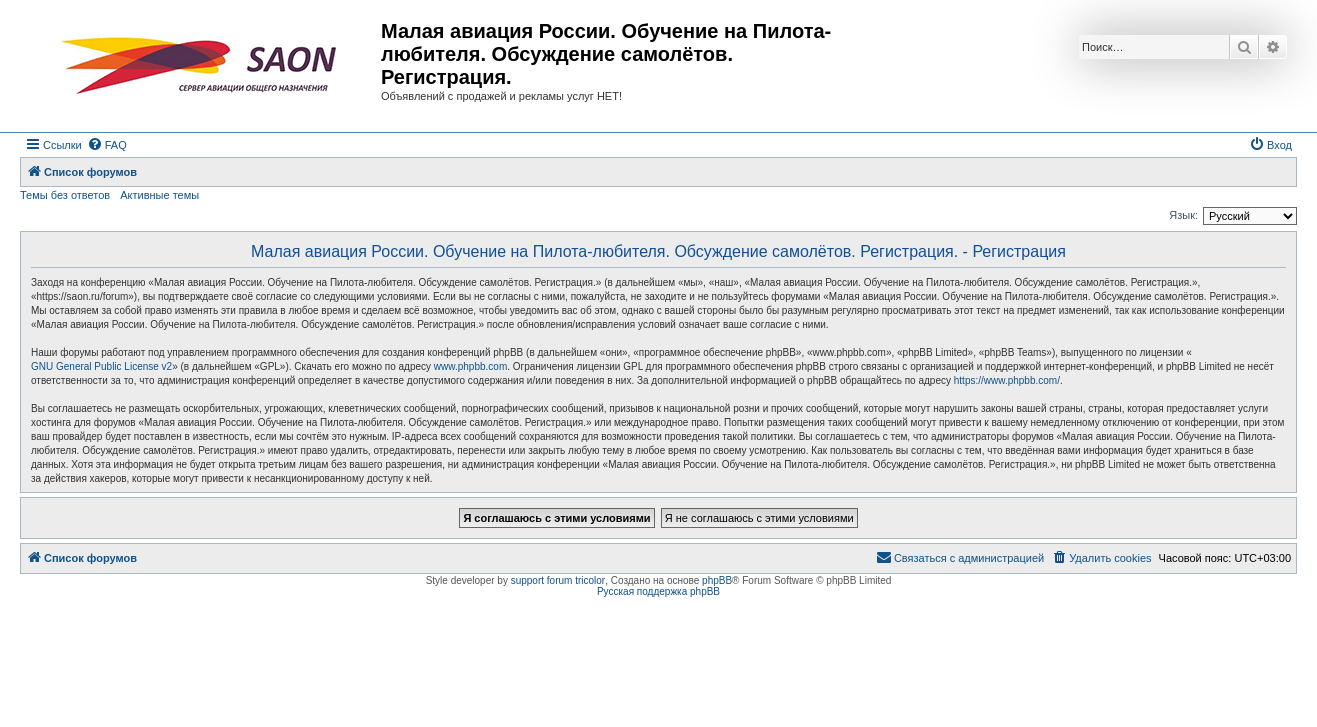  What do you see at coordinates (470, 366) in the screenshot?
I see `www.phpbb.com` at bounding box center [470, 366].